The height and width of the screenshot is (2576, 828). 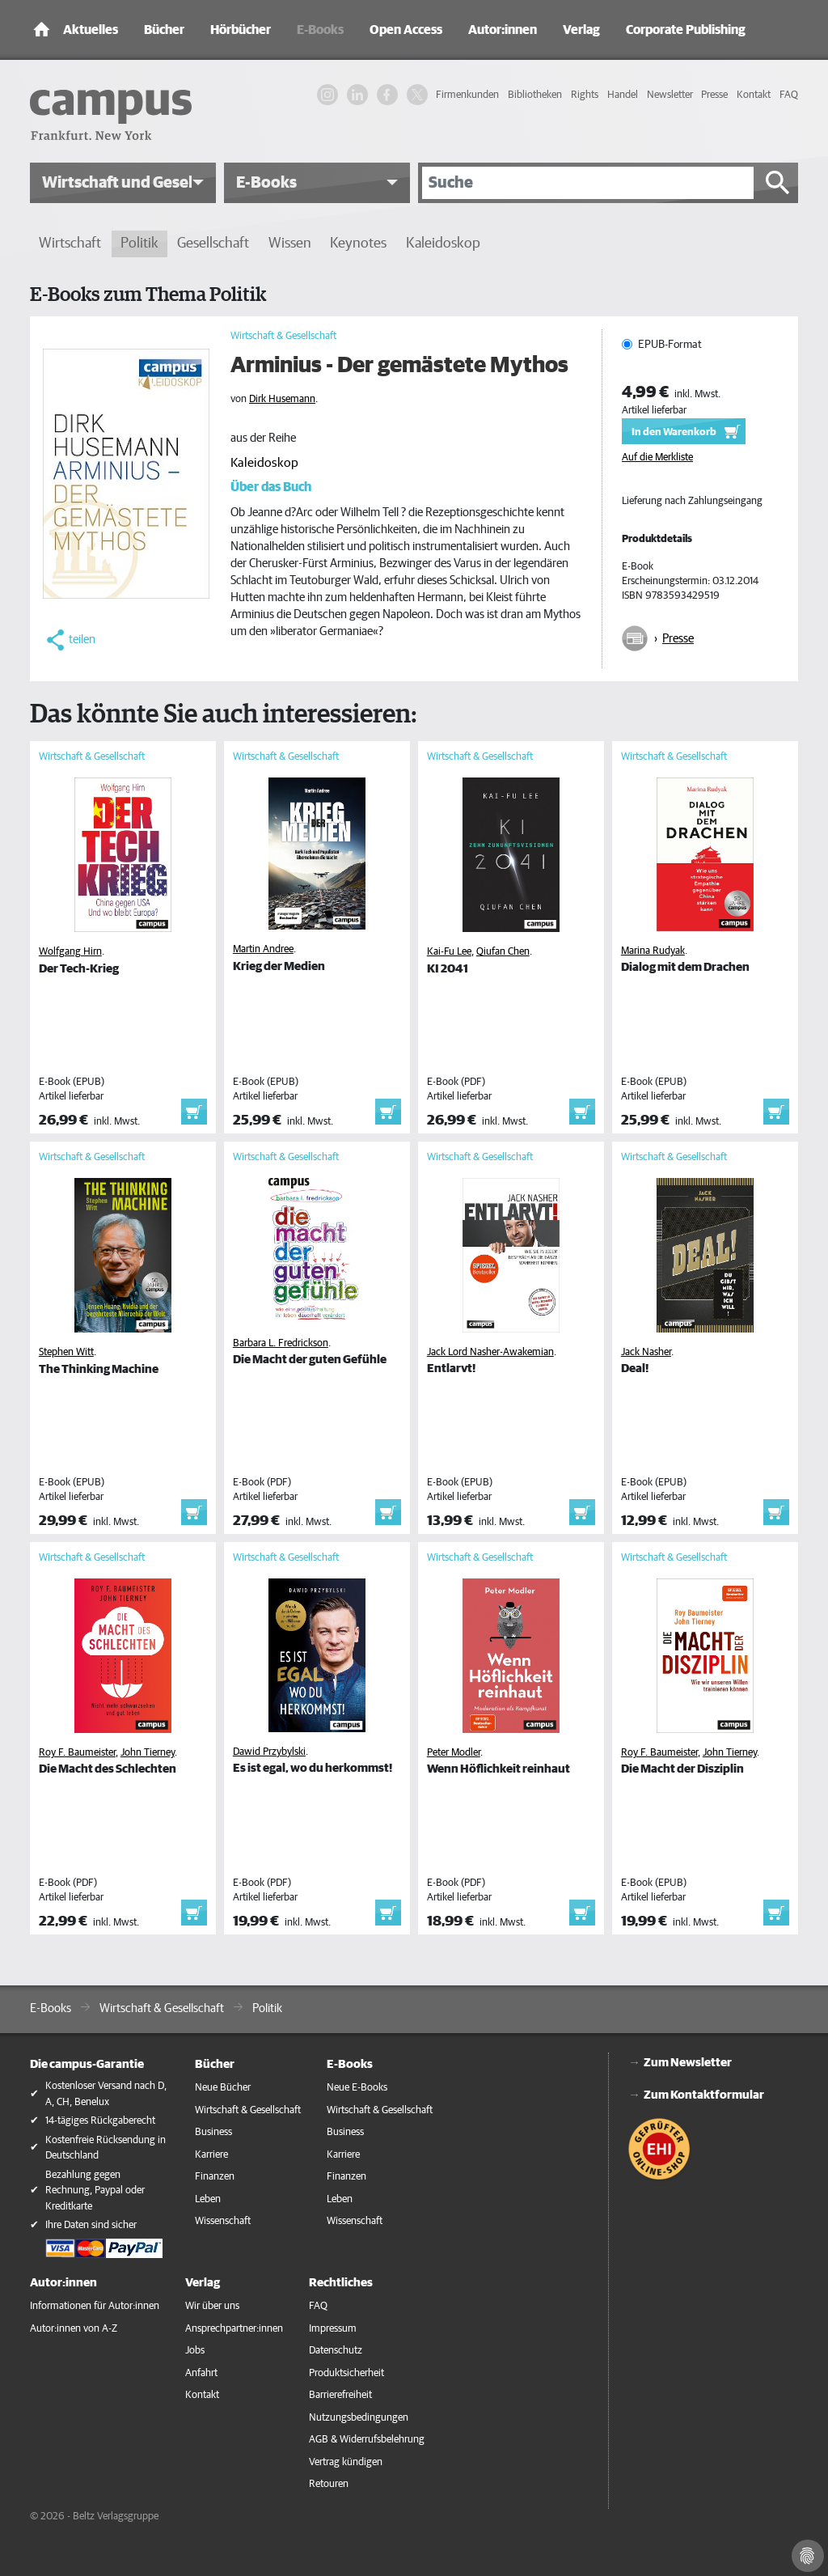 What do you see at coordinates (778, 183) in the screenshot?
I see `[Suche starten]` at bounding box center [778, 183].